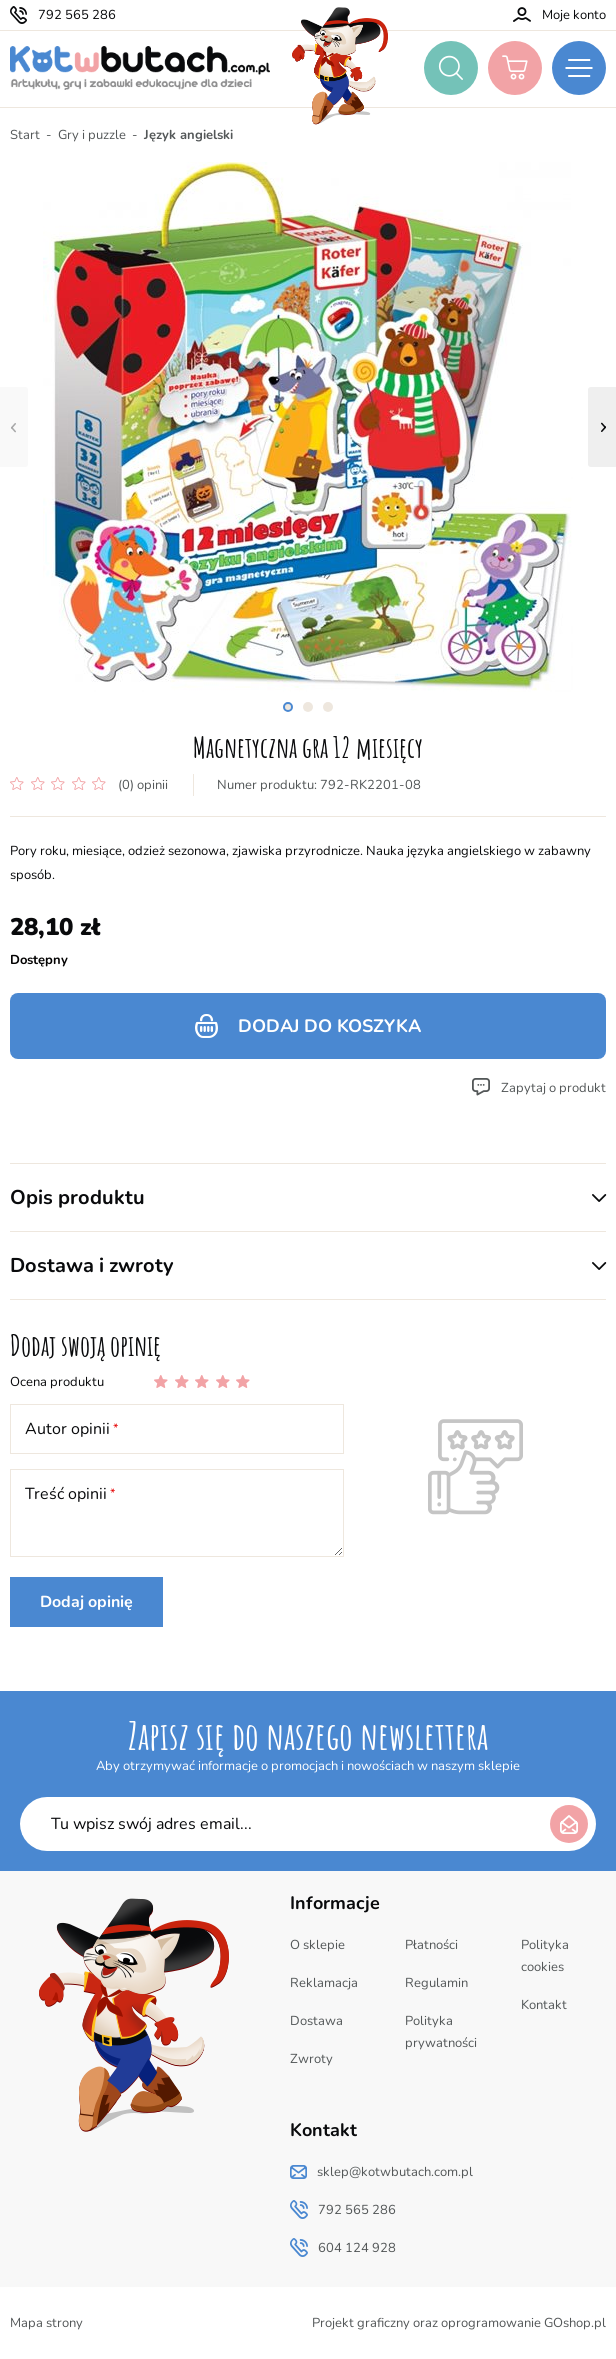 This screenshot has width=616, height=2359. What do you see at coordinates (357, 2248) in the screenshot?
I see `604 124 928` at bounding box center [357, 2248].